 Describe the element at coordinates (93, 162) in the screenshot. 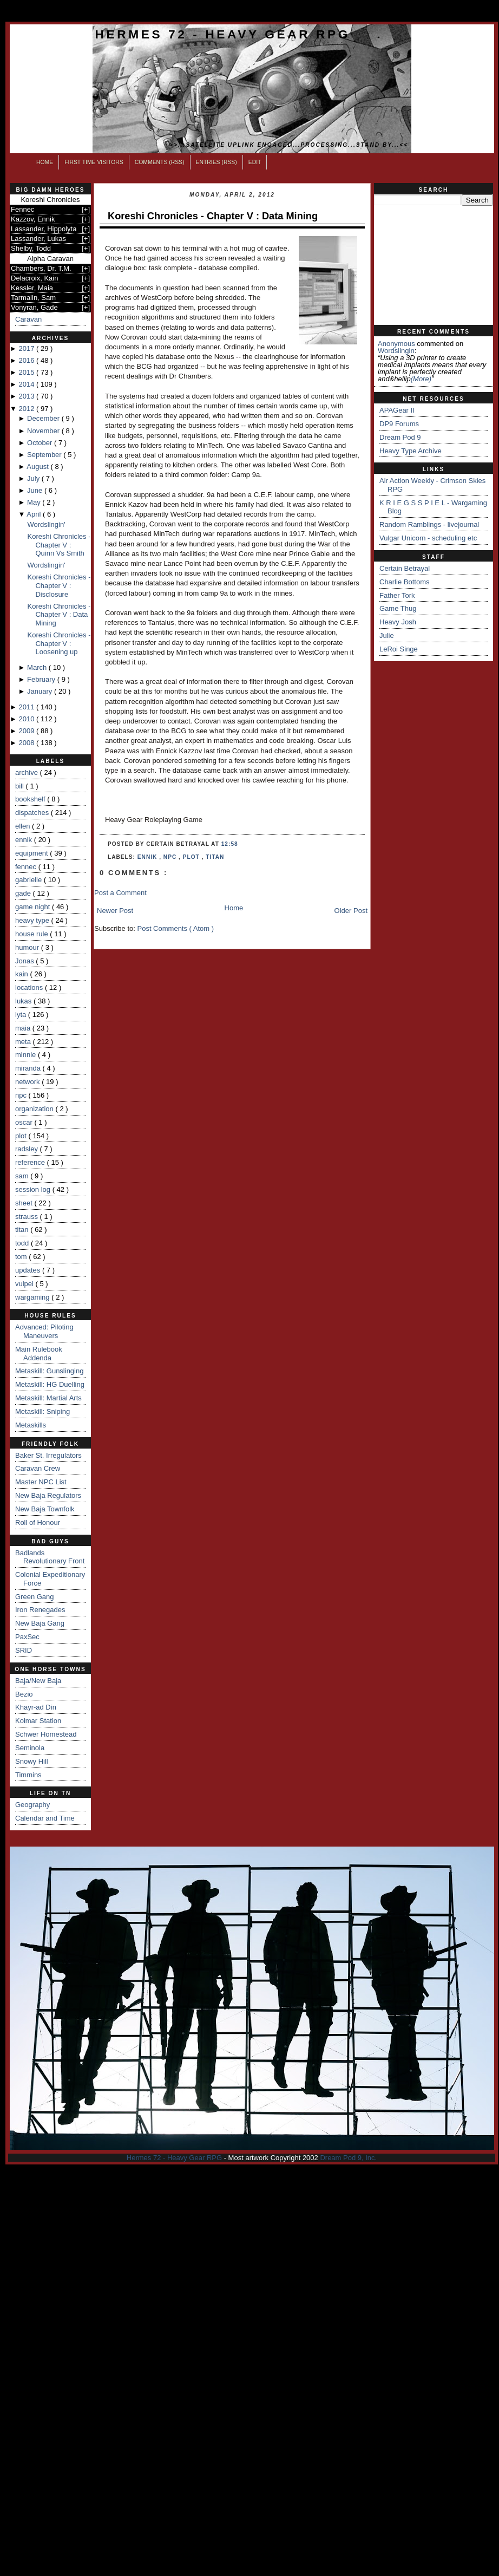

I see `First Time Visitors` at that location.